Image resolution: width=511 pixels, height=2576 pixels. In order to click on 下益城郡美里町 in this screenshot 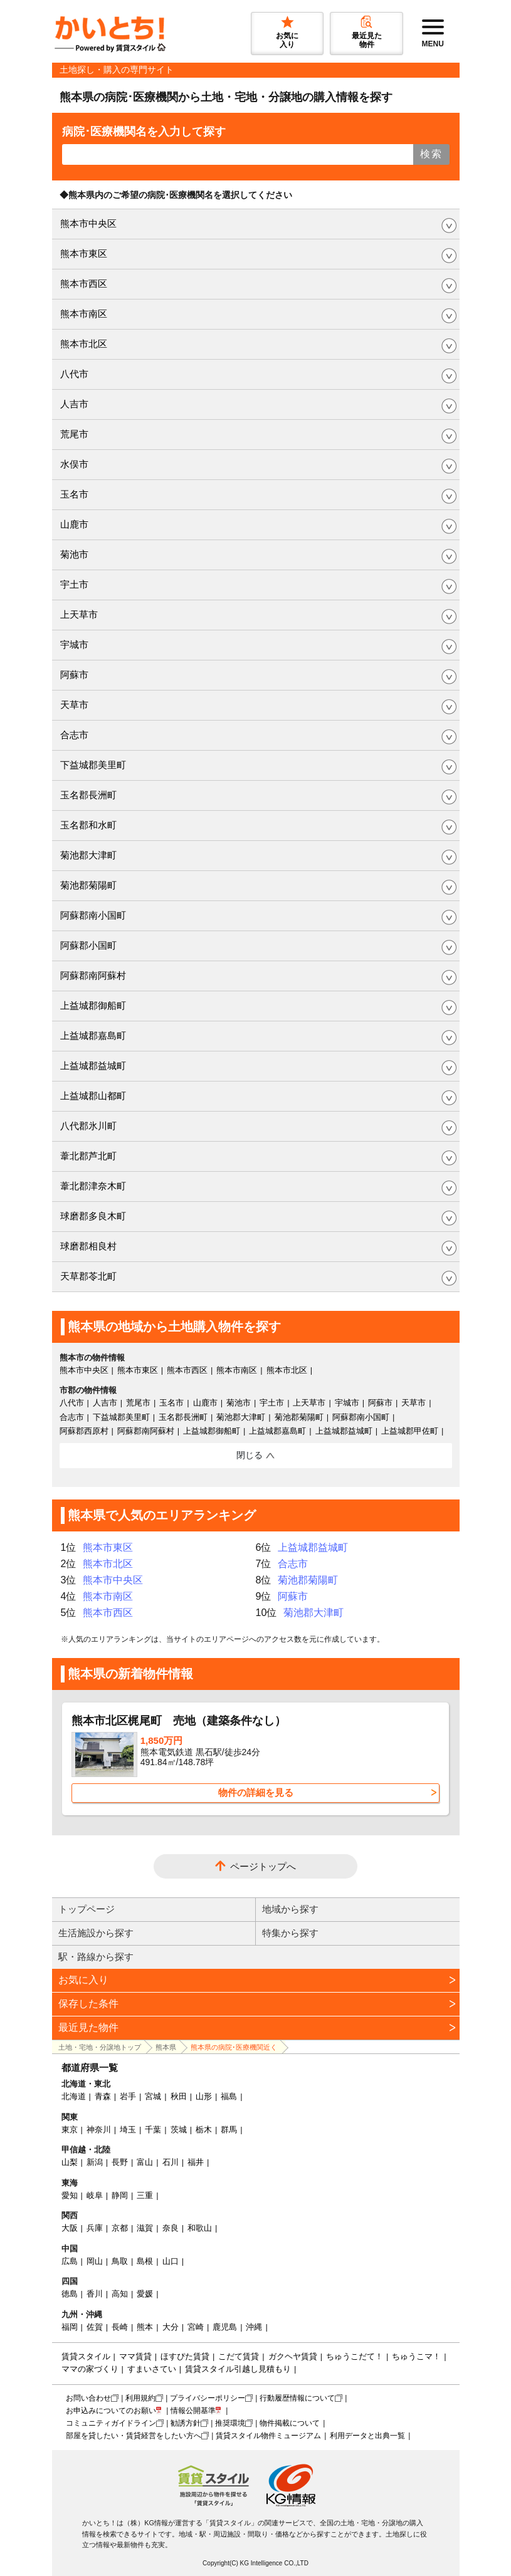, I will do `click(93, 764)`.